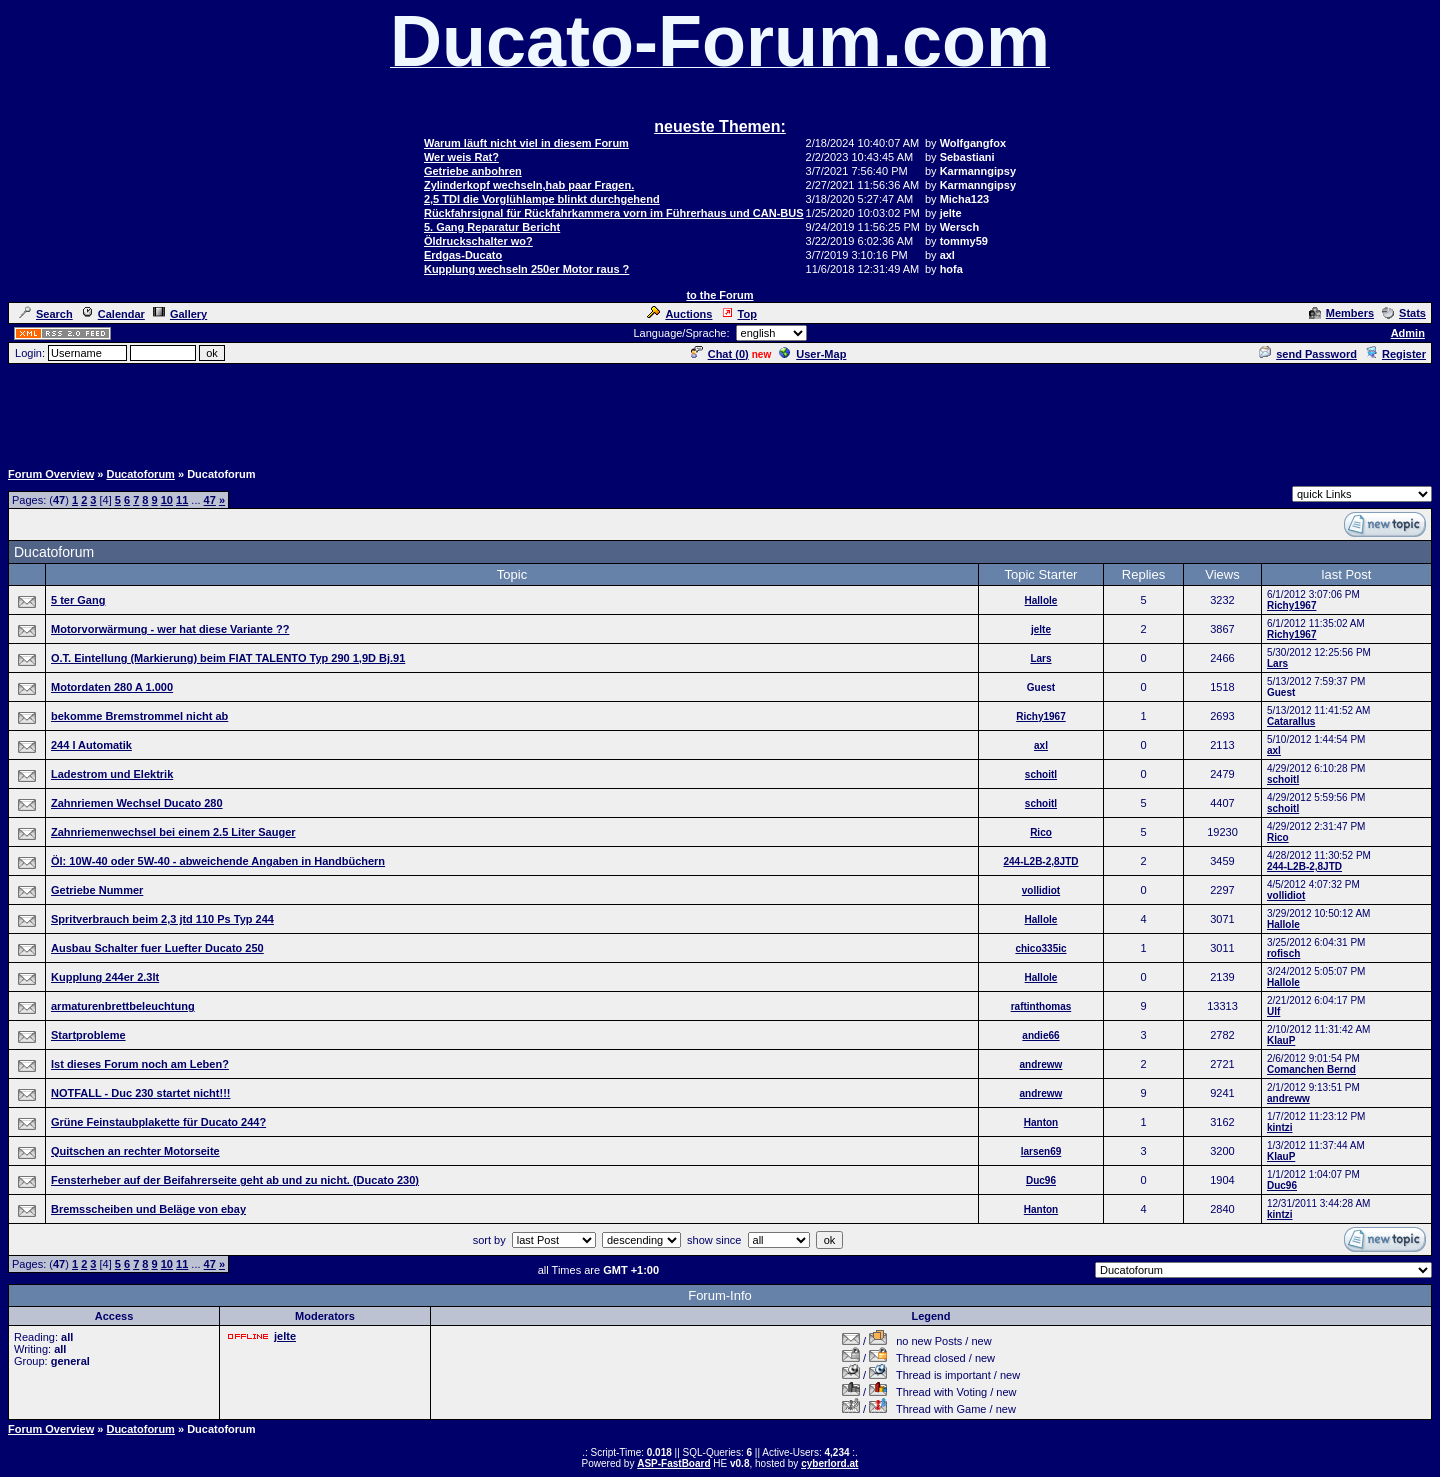 The width and height of the screenshot is (1440, 1477). Describe the element at coordinates (1040, 861) in the screenshot. I see `244-L2B-2,8JTD` at that location.